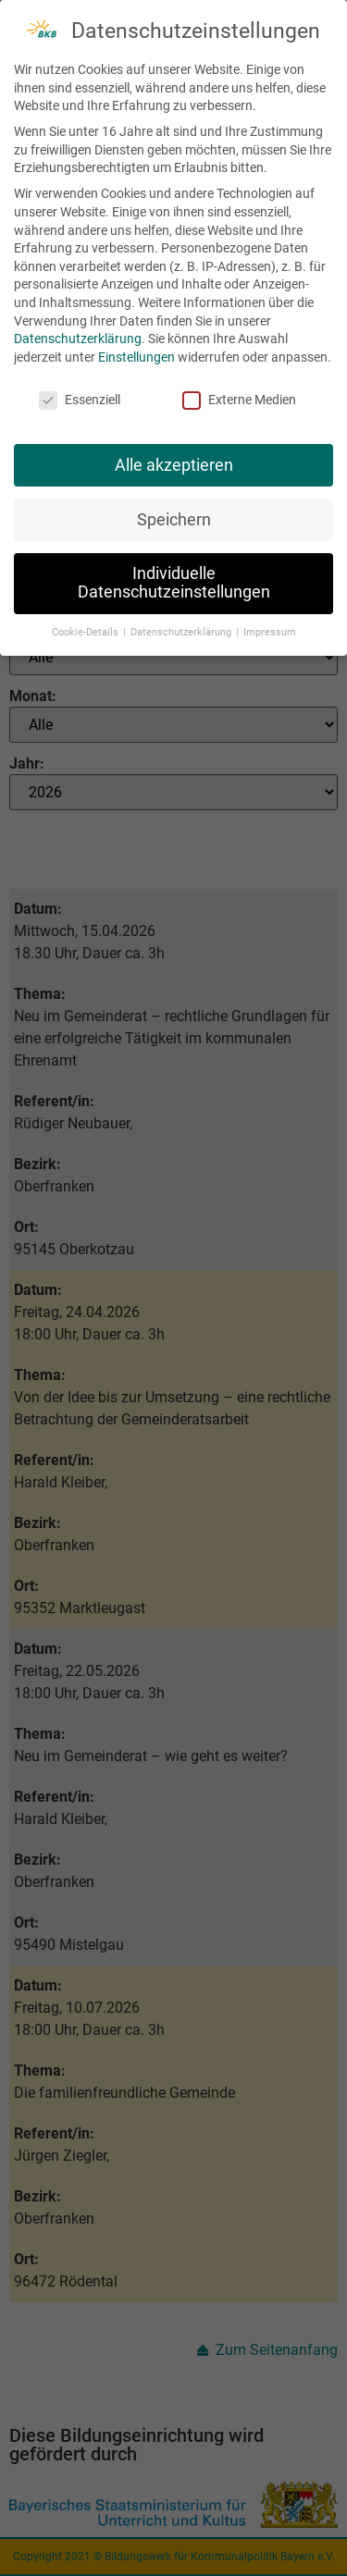 Image resolution: width=347 pixels, height=2576 pixels. I want to click on Individuelle Datenschutzeinstellungen [button], so click(174, 578).